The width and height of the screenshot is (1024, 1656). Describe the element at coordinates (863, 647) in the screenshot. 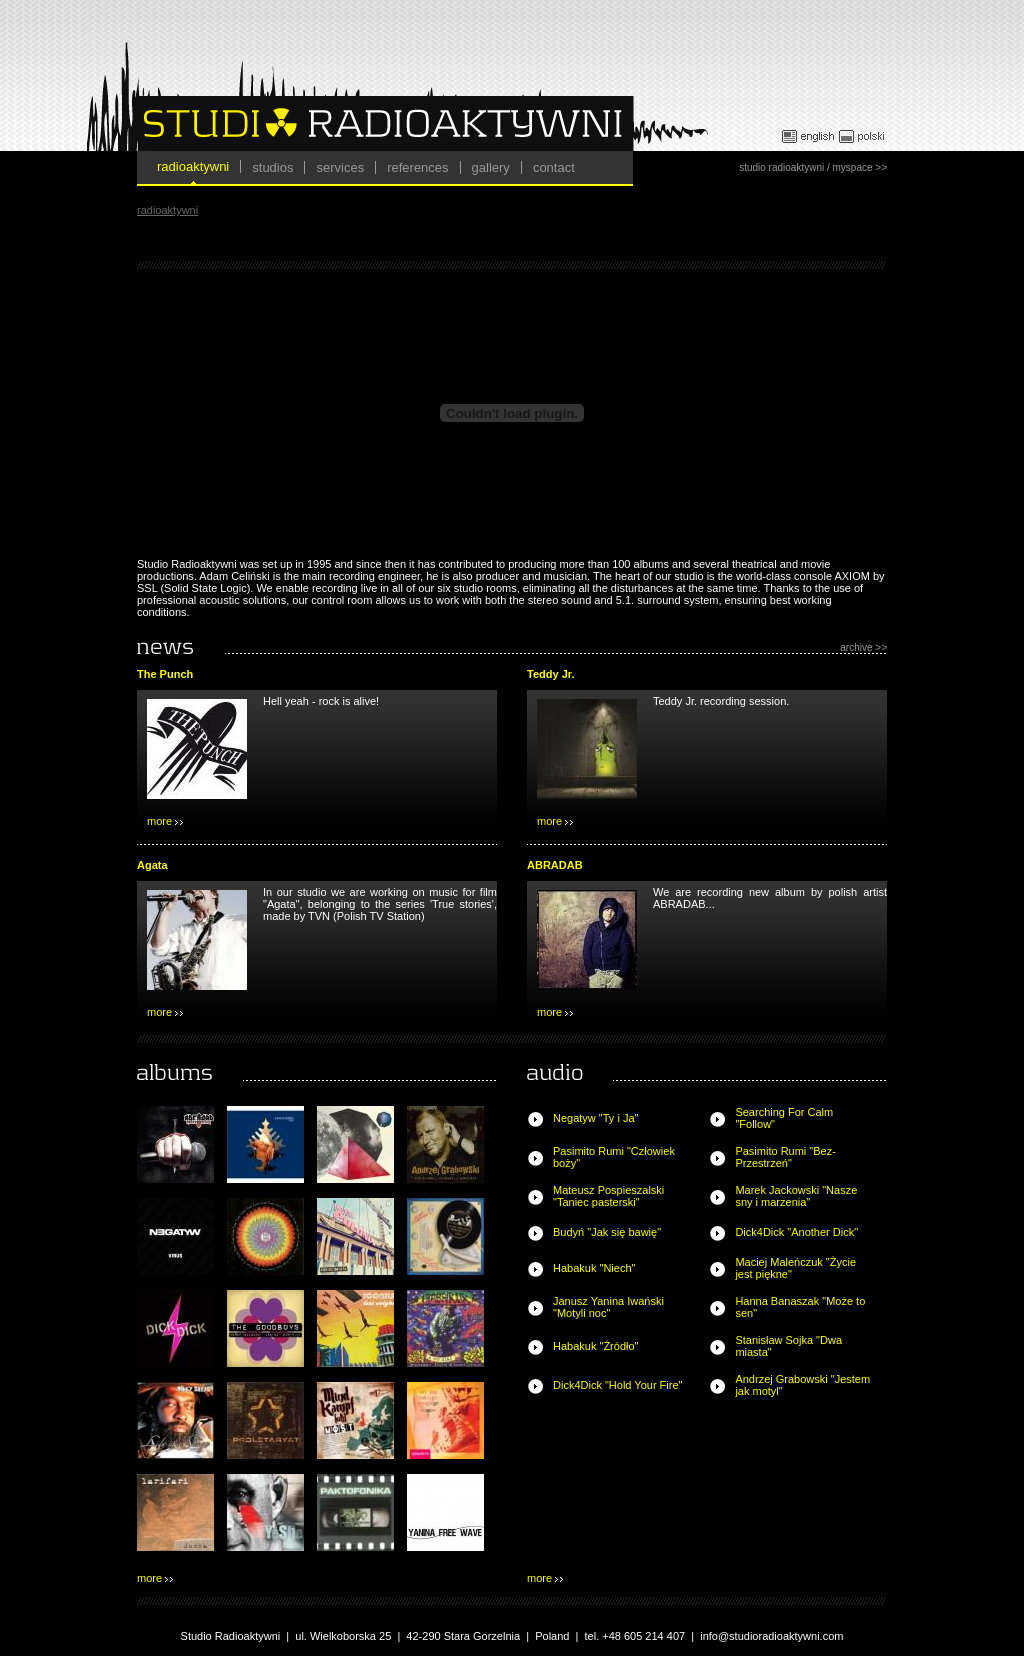

I see `archive >>` at that location.